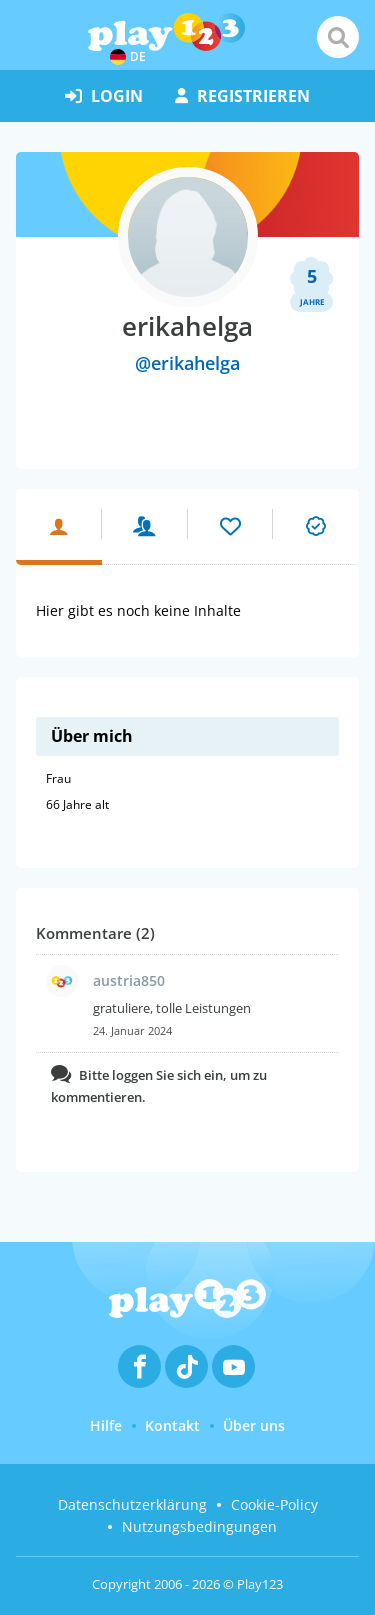 The height and width of the screenshot is (1615, 375). What do you see at coordinates (104, 96) in the screenshot?
I see `Login` at bounding box center [104, 96].